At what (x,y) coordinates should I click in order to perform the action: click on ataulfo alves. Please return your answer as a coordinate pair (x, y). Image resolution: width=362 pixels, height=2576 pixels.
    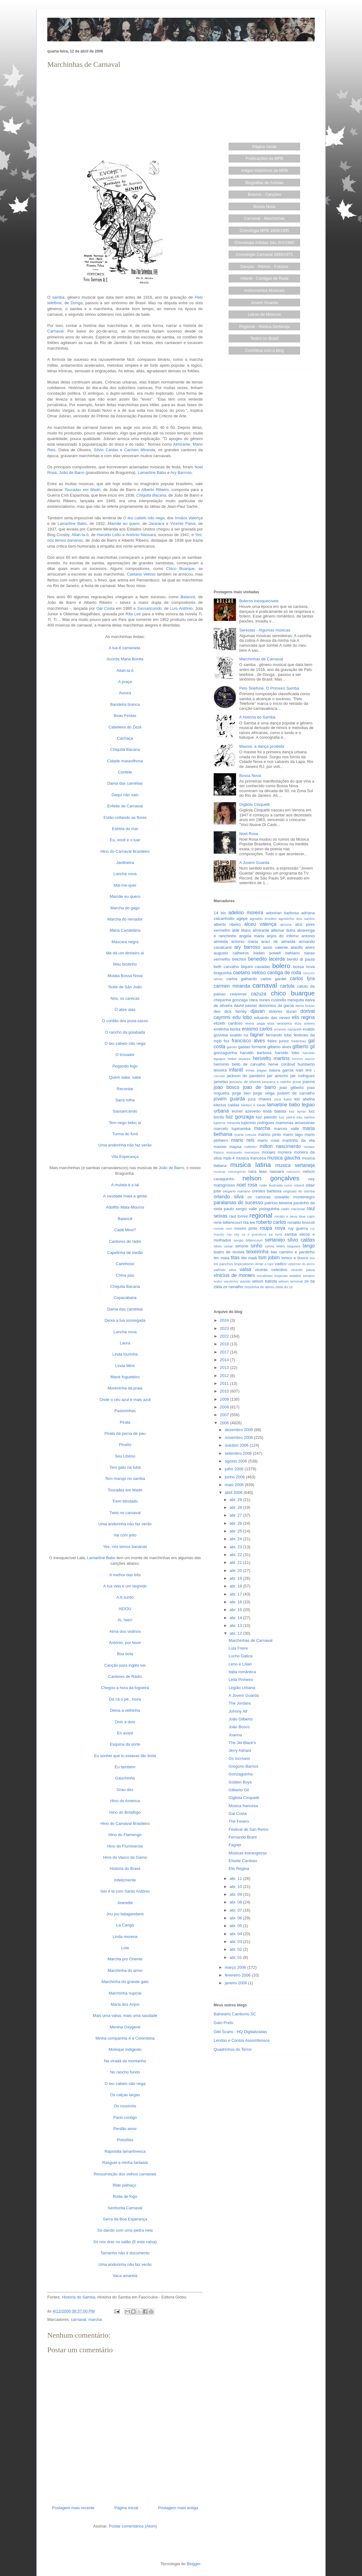
    Looking at the image, I should click on (302, 947).